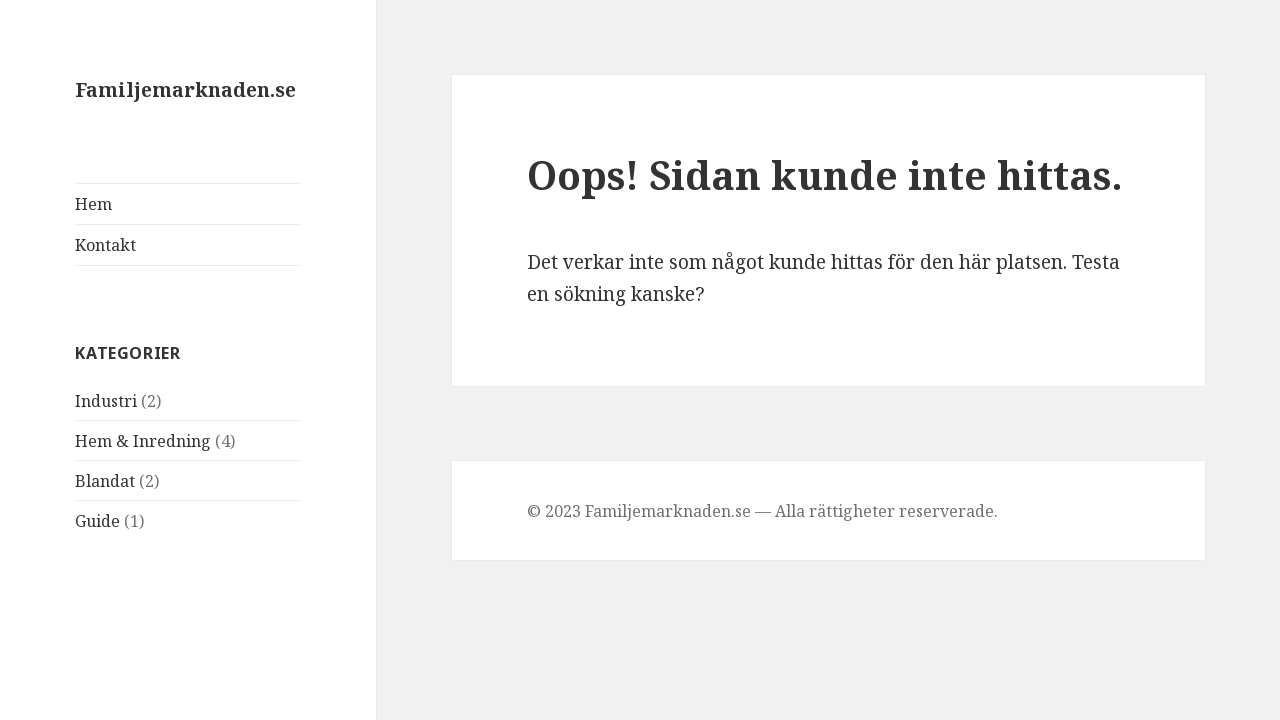 This screenshot has height=720, width=1280. Describe the element at coordinates (93, 204) in the screenshot. I see `Hem` at that location.